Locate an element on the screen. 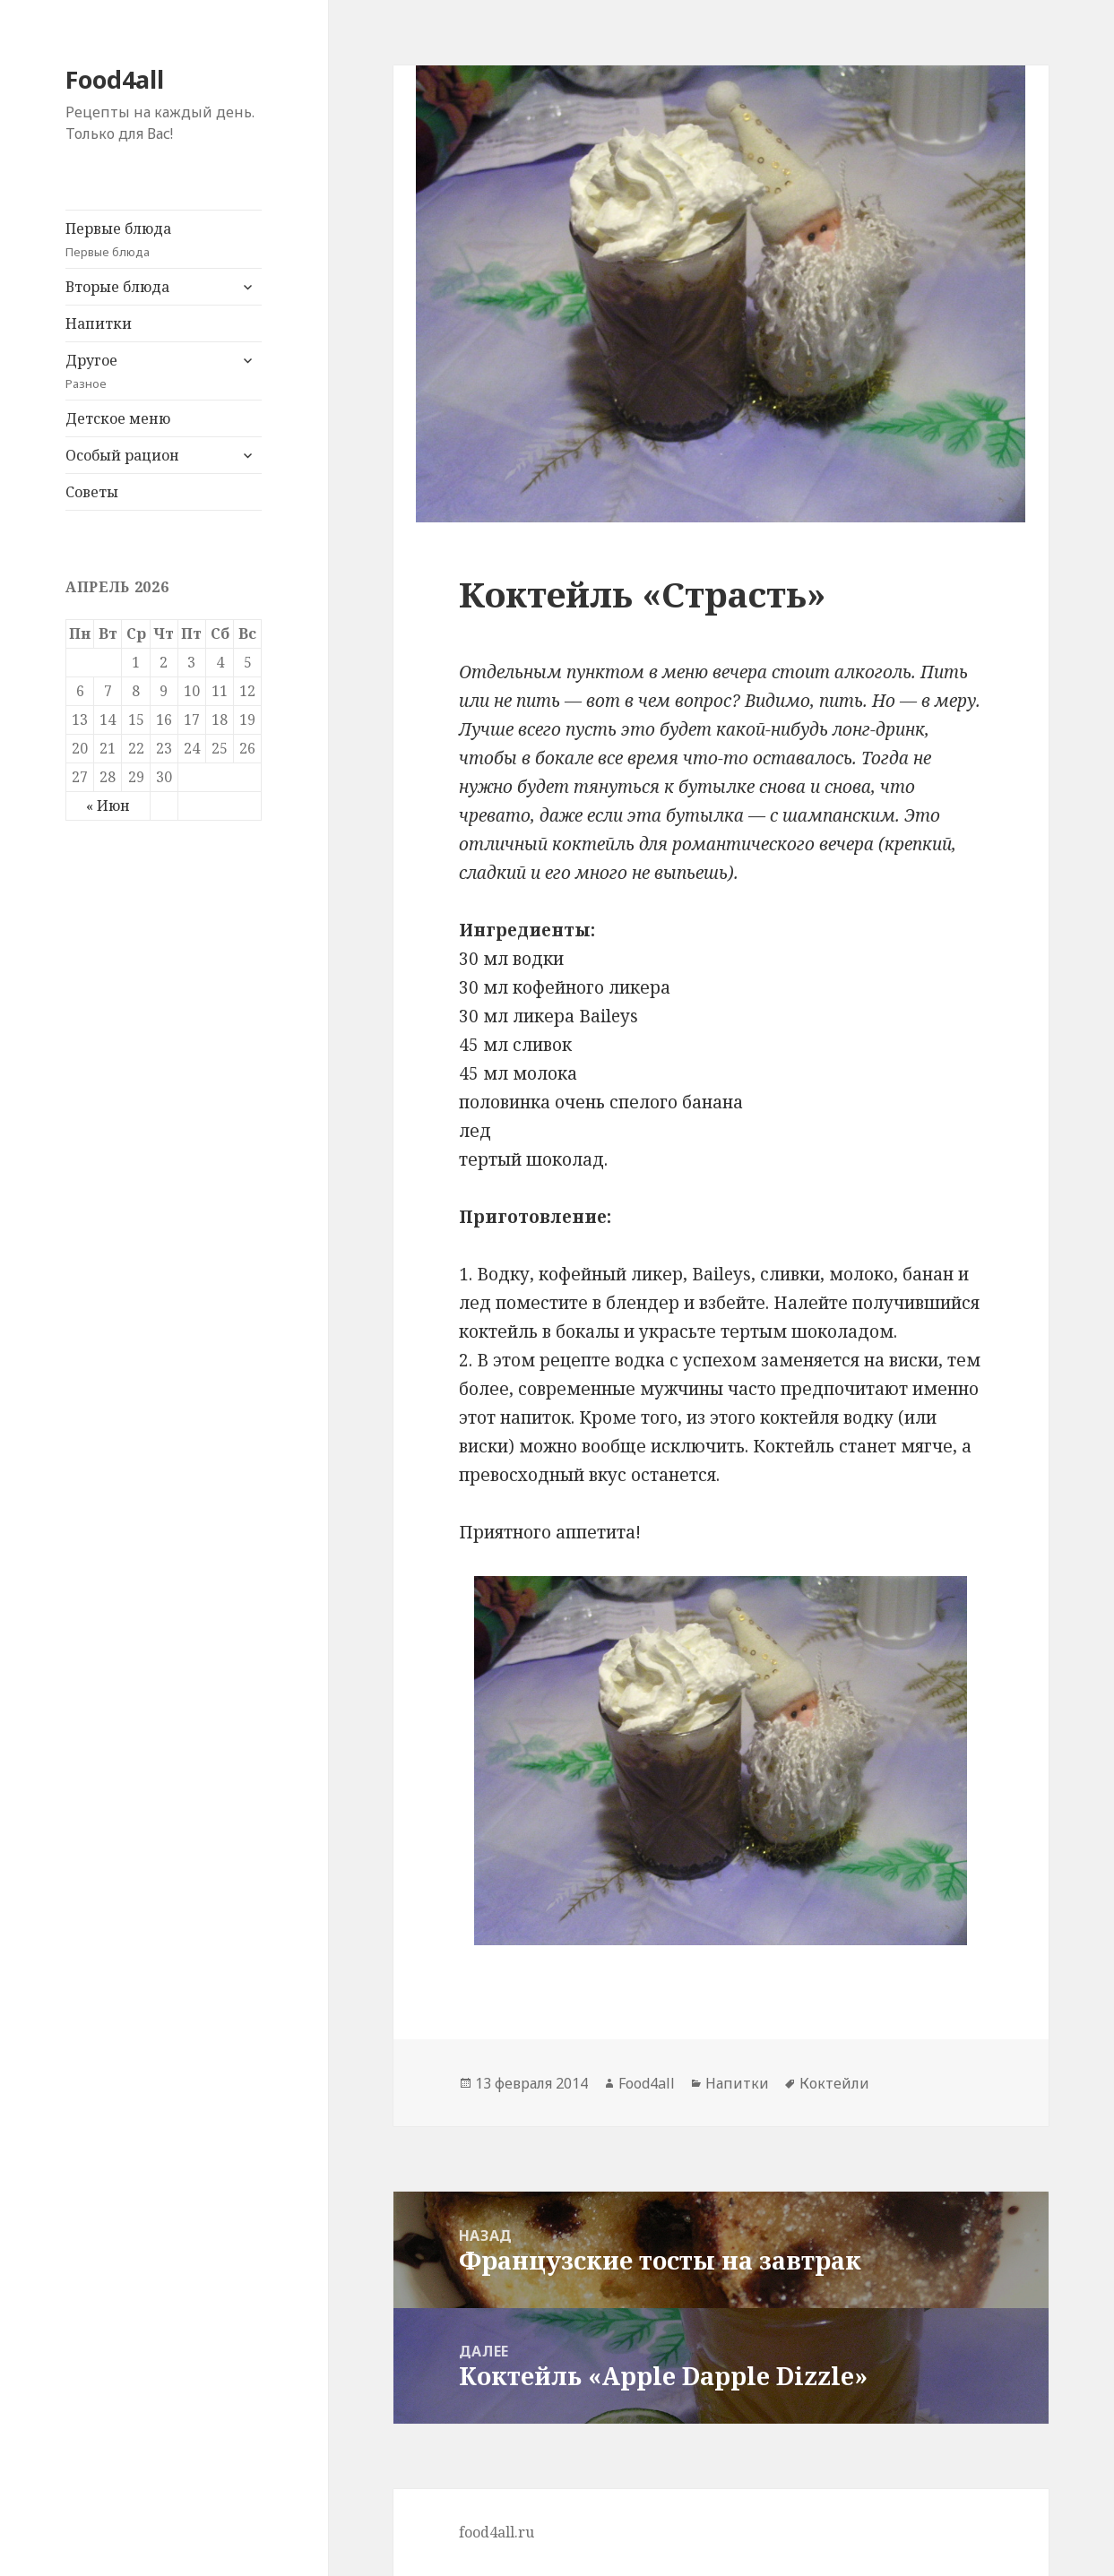  Первые блюда is located at coordinates (163, 240).